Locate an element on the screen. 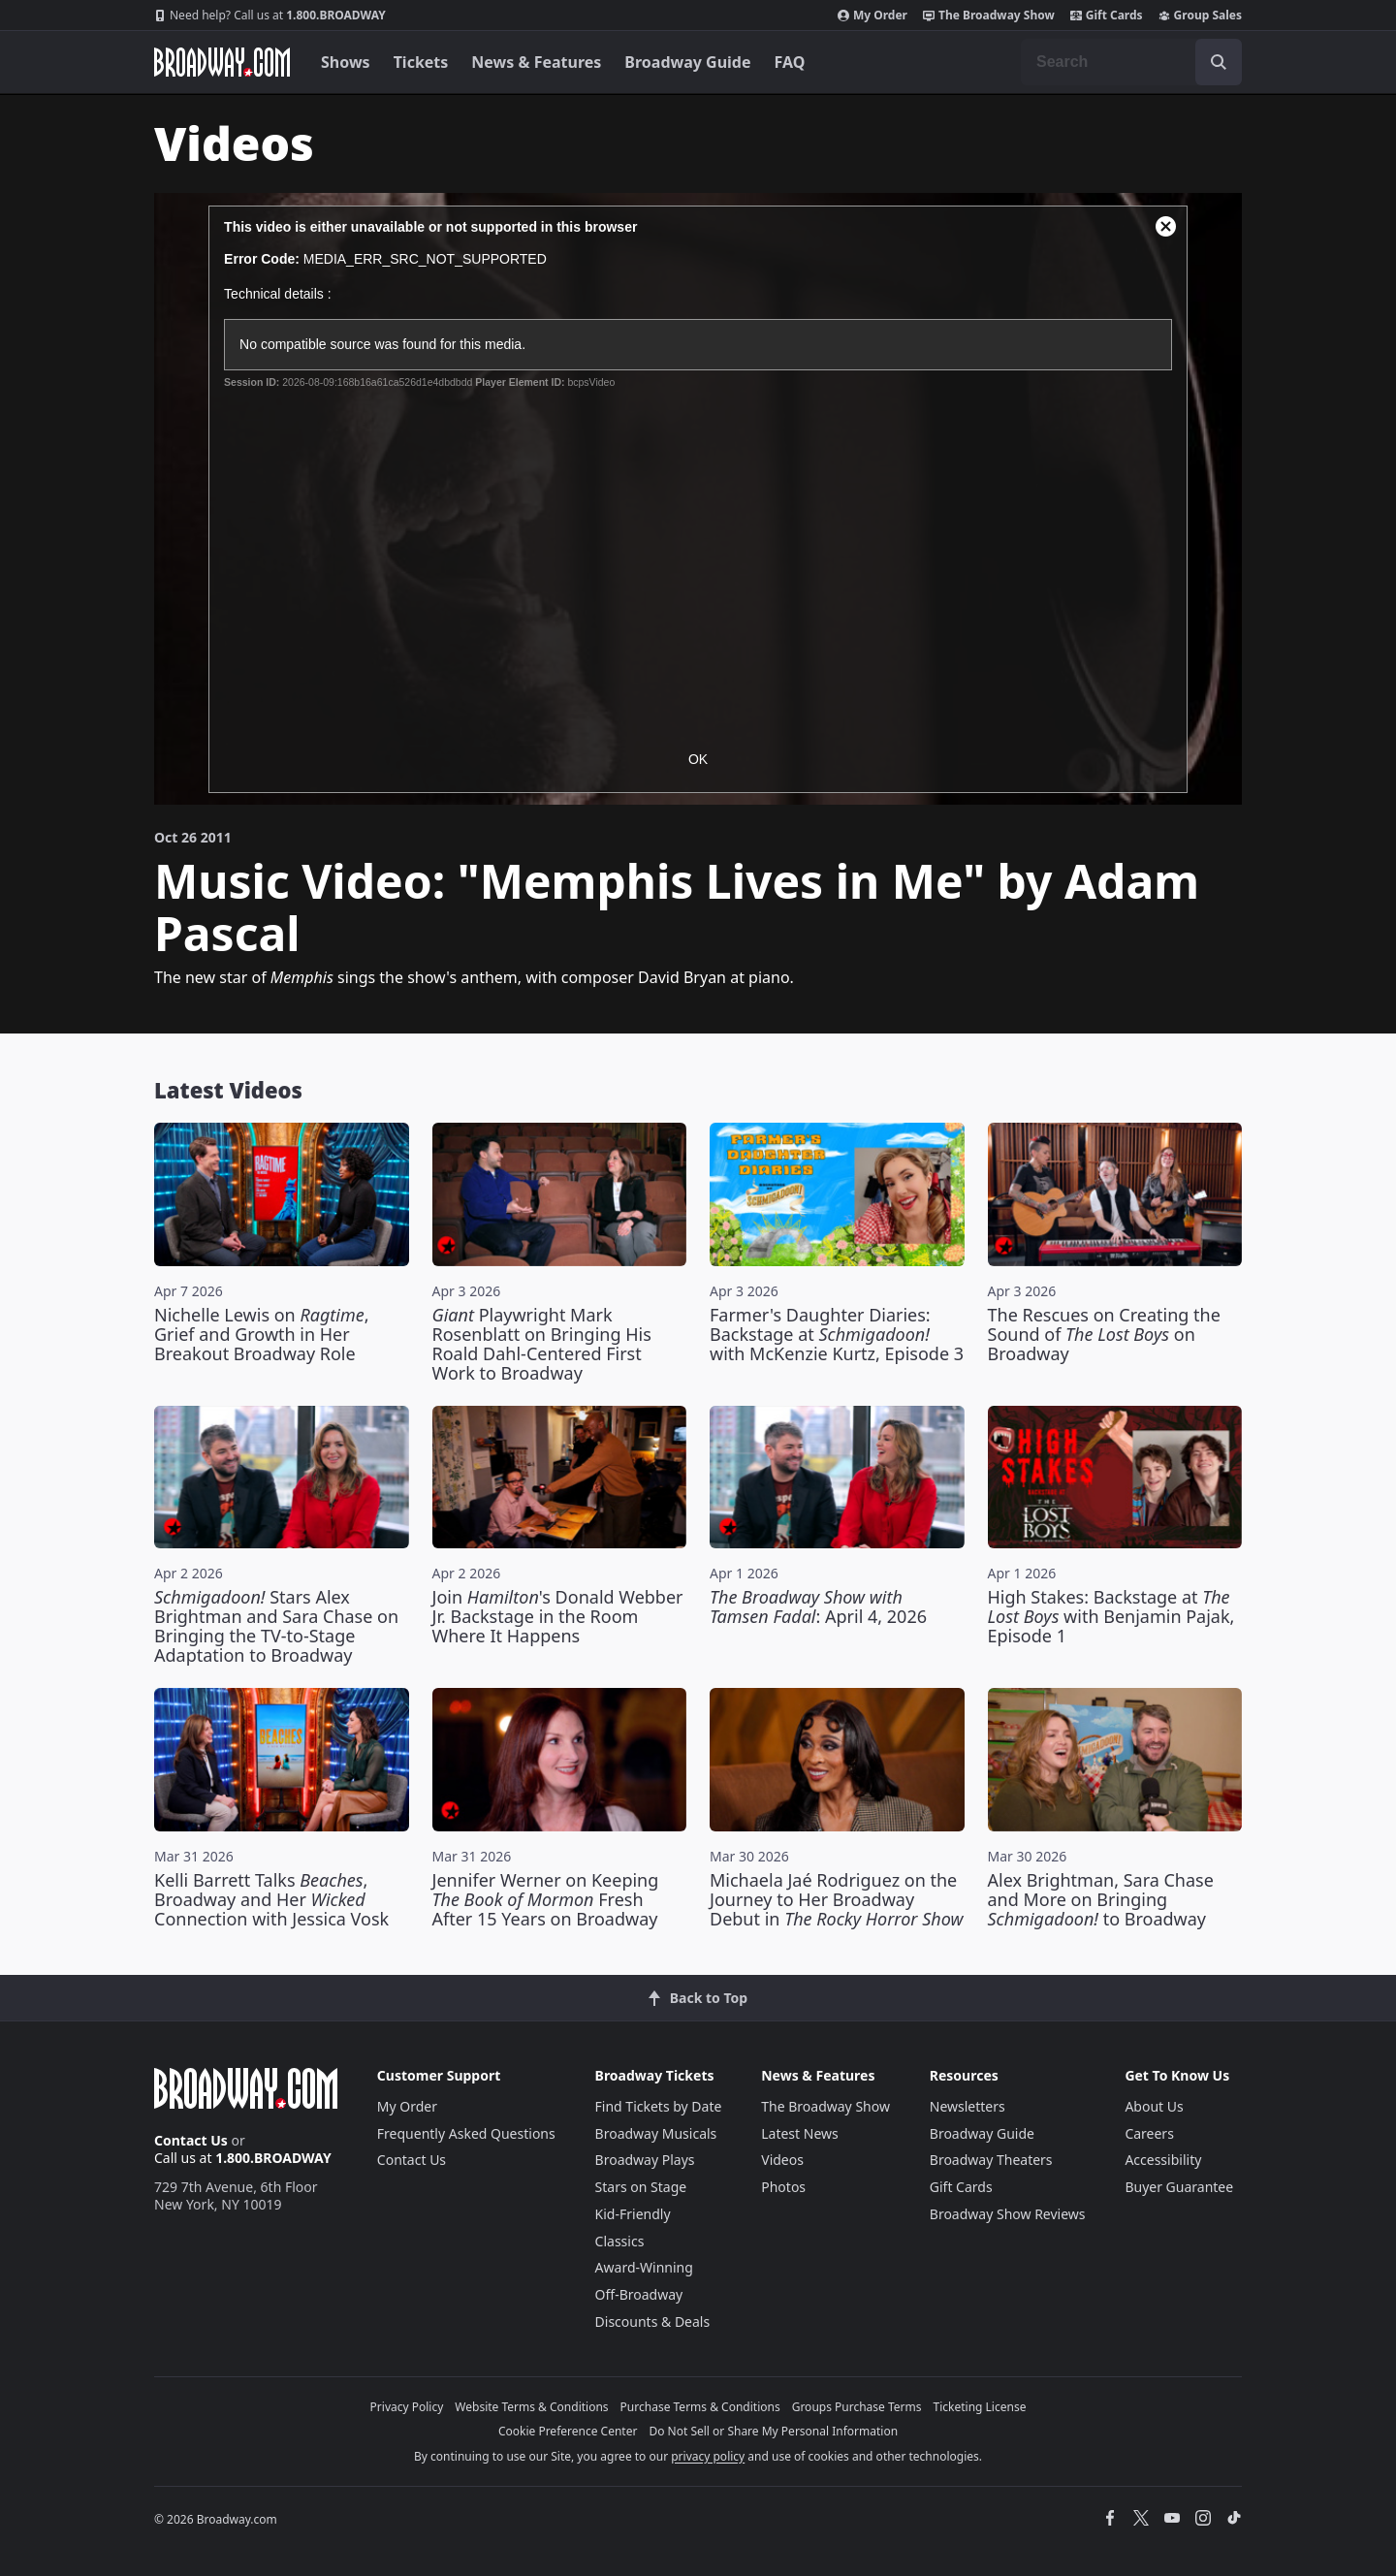 This screenshot has width=1396, height=2576. Shows is located at coordinates (345, 62).